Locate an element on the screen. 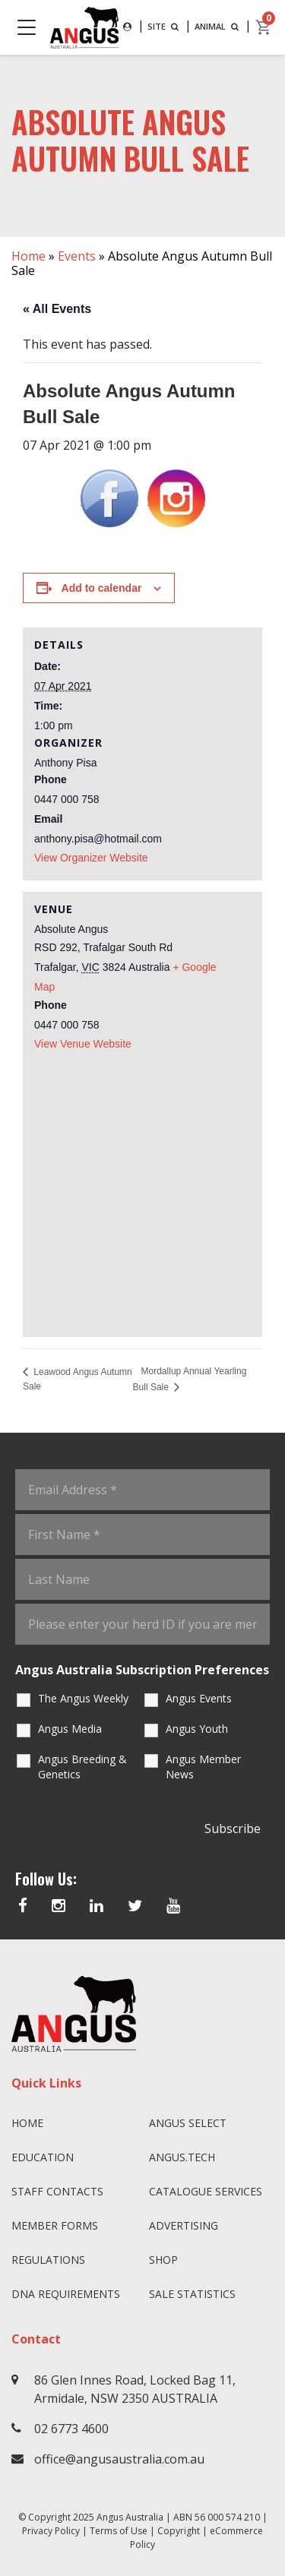 The height and width of the screenshot is (2576, 285). View Organizer Website is located at coordinates (91, 858).